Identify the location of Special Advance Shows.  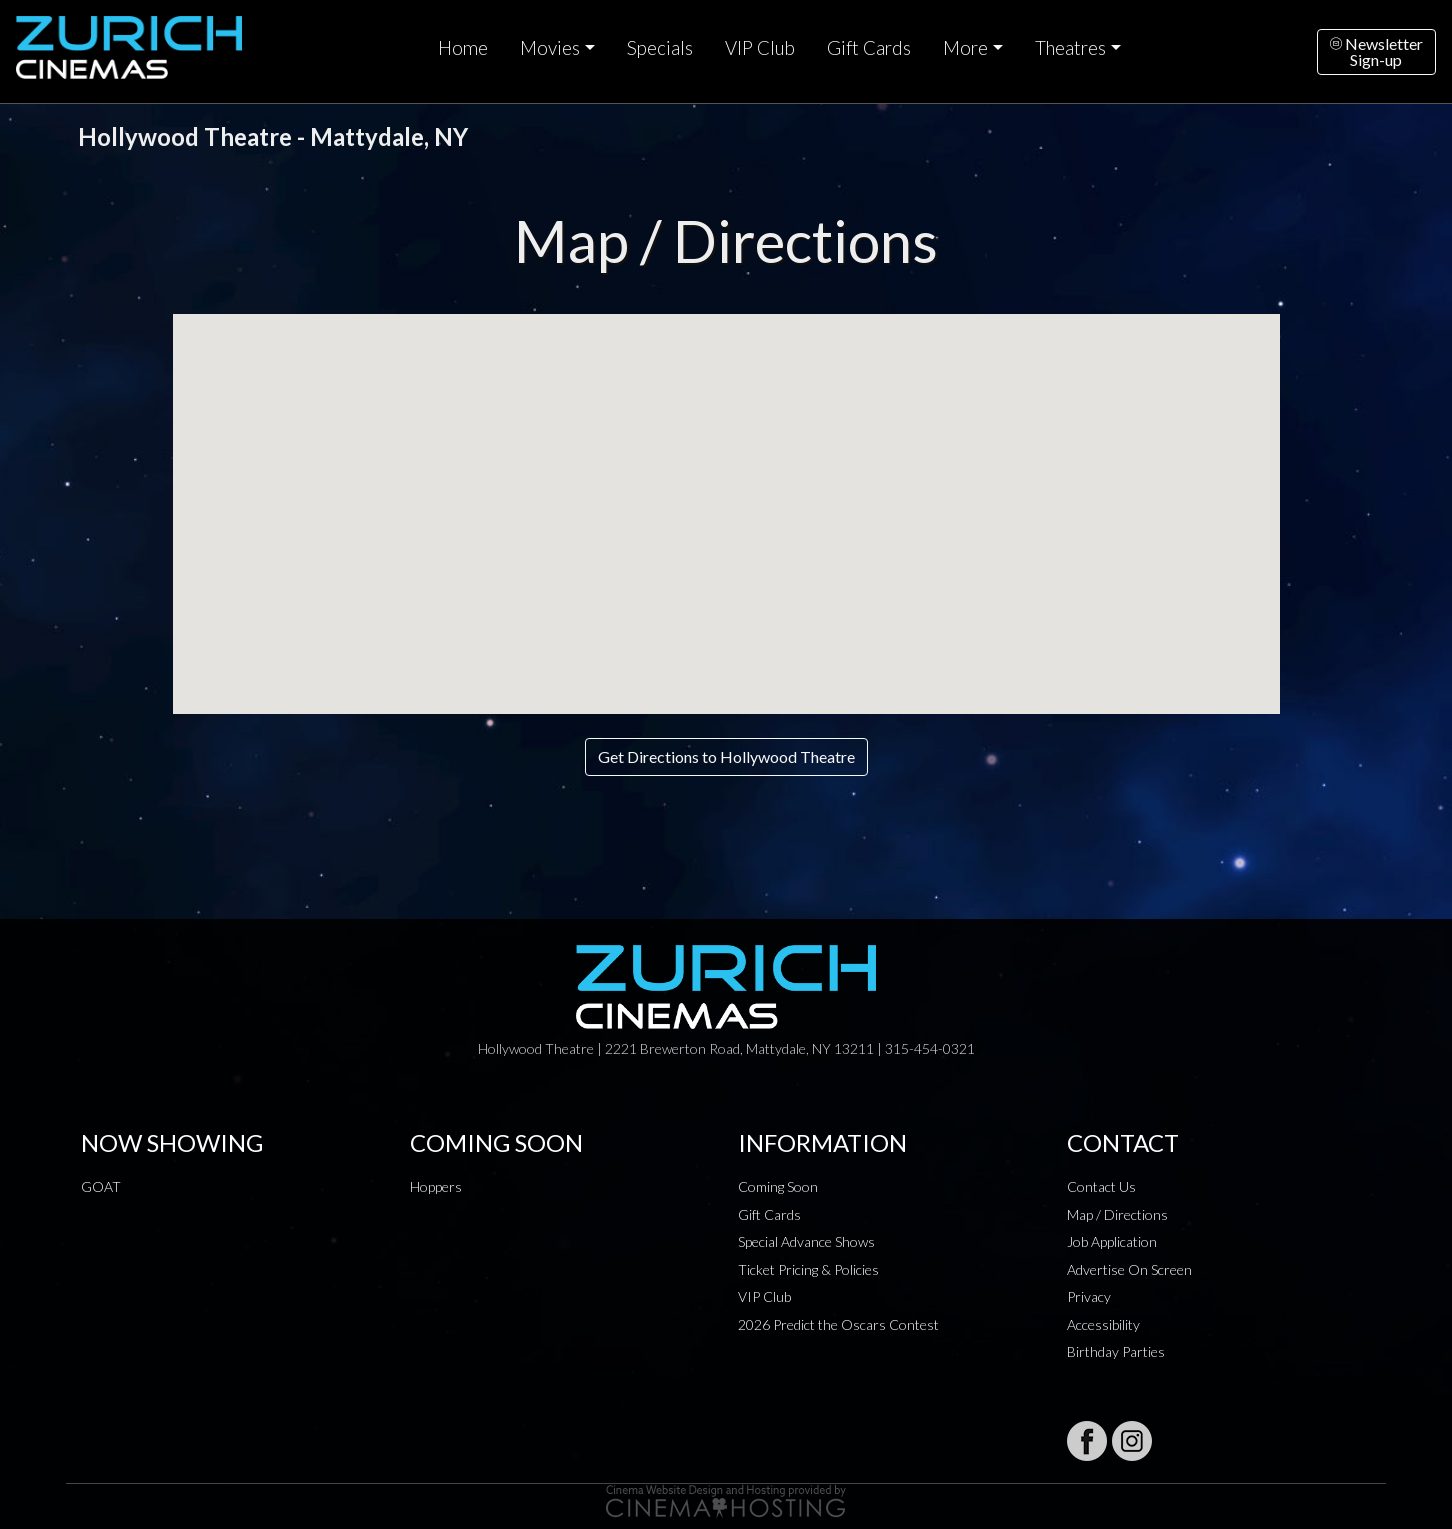
(806, 1241).